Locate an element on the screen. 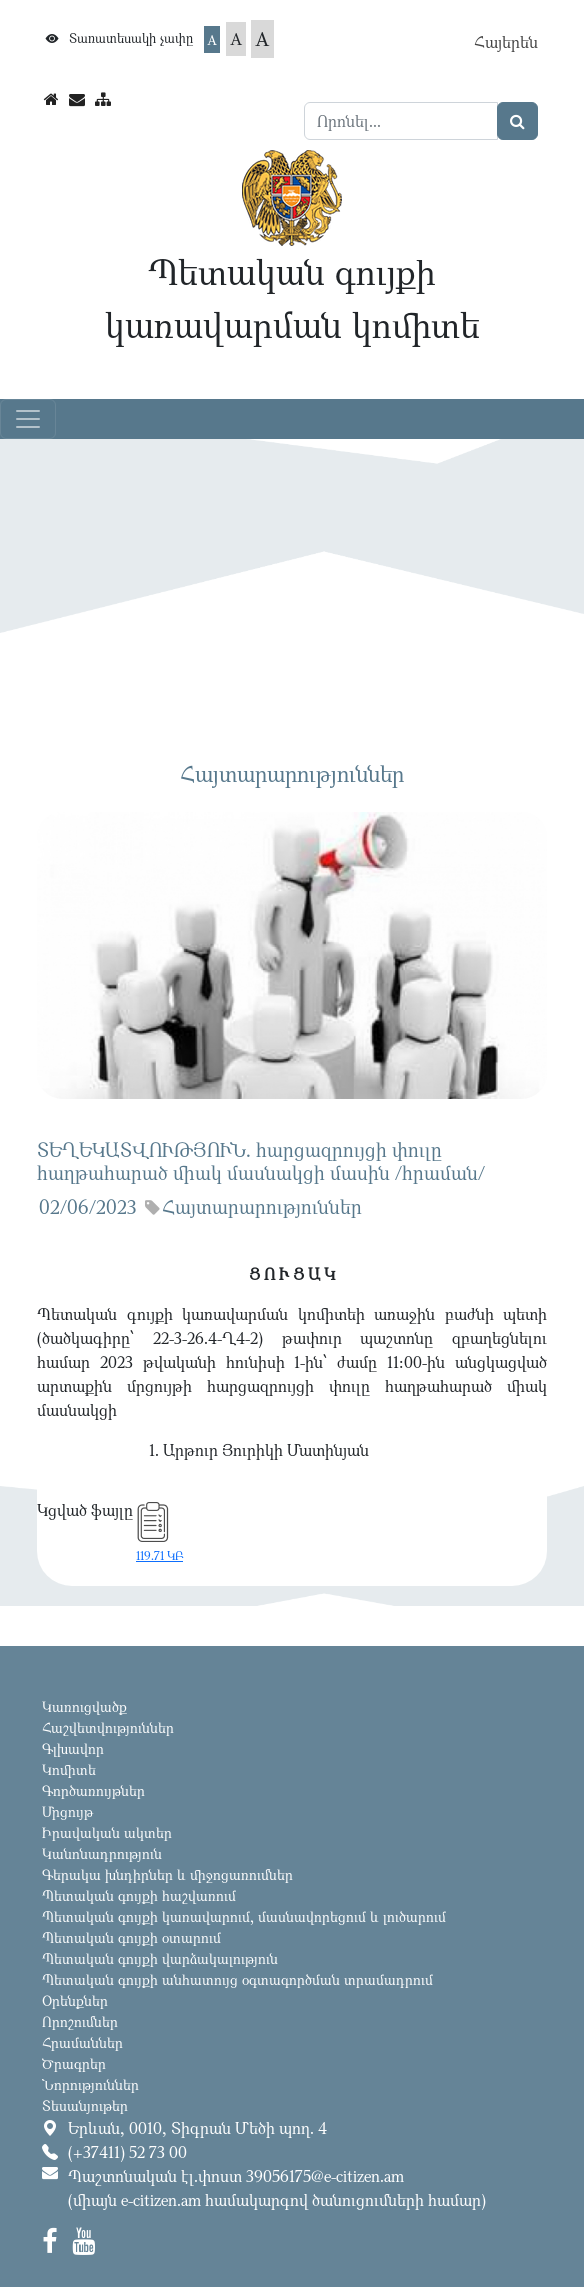 This screenshot has height=2287, width=584. Որոշումներ is located at coordinates (80, 2021).